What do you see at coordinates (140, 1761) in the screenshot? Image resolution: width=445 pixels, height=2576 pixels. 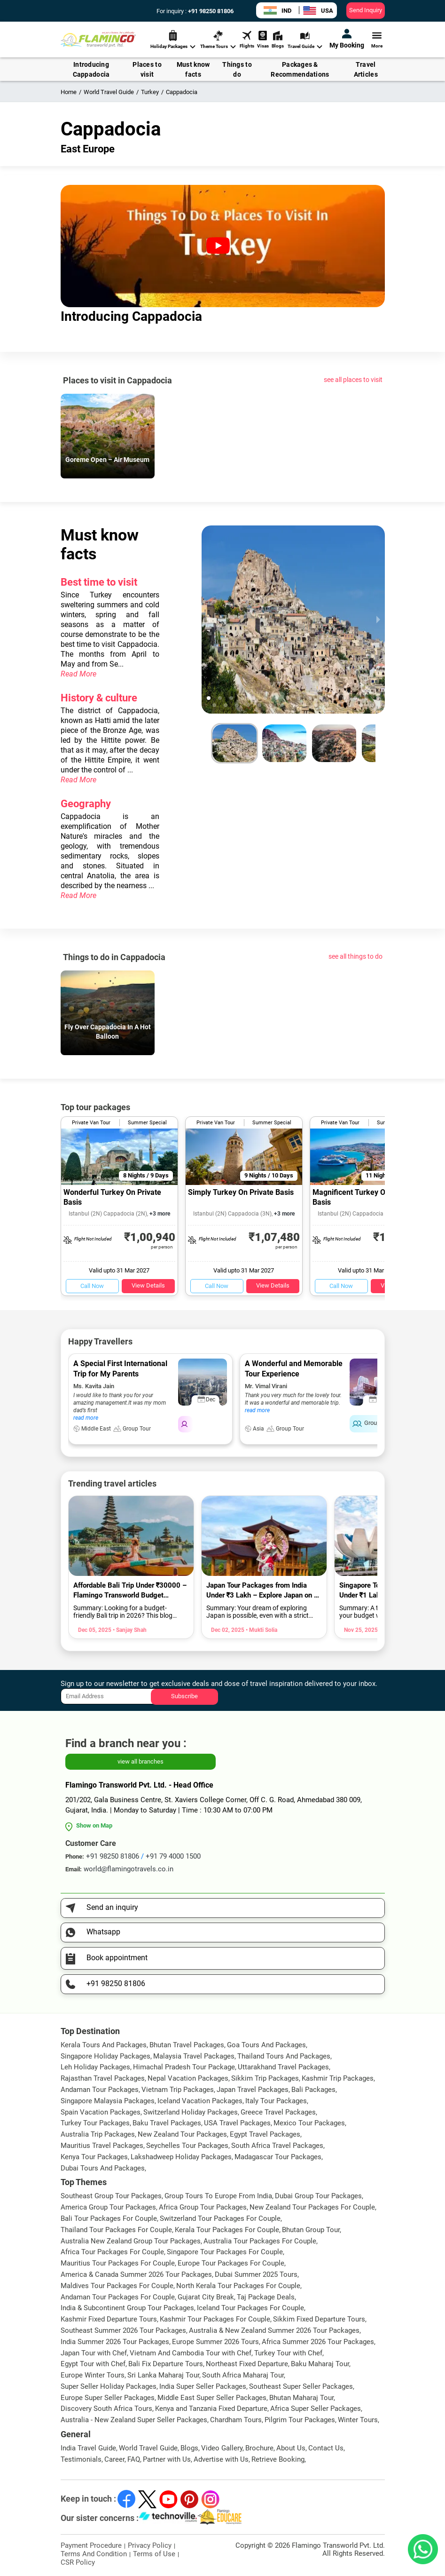 I see `view all branches` at bounding box center [140, 1761].